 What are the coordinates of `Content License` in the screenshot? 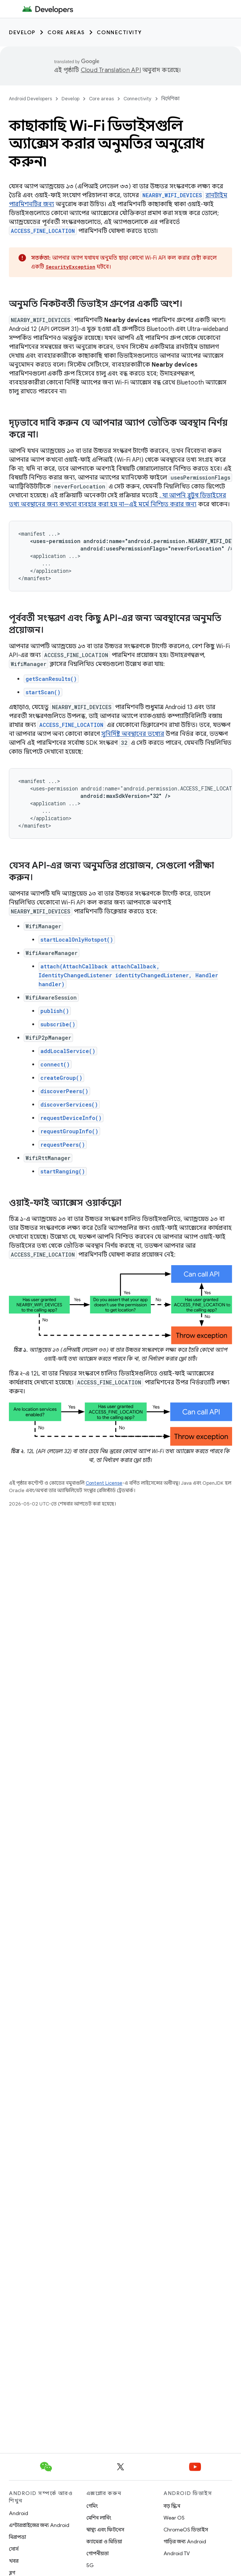 It's located at (104, 1483).